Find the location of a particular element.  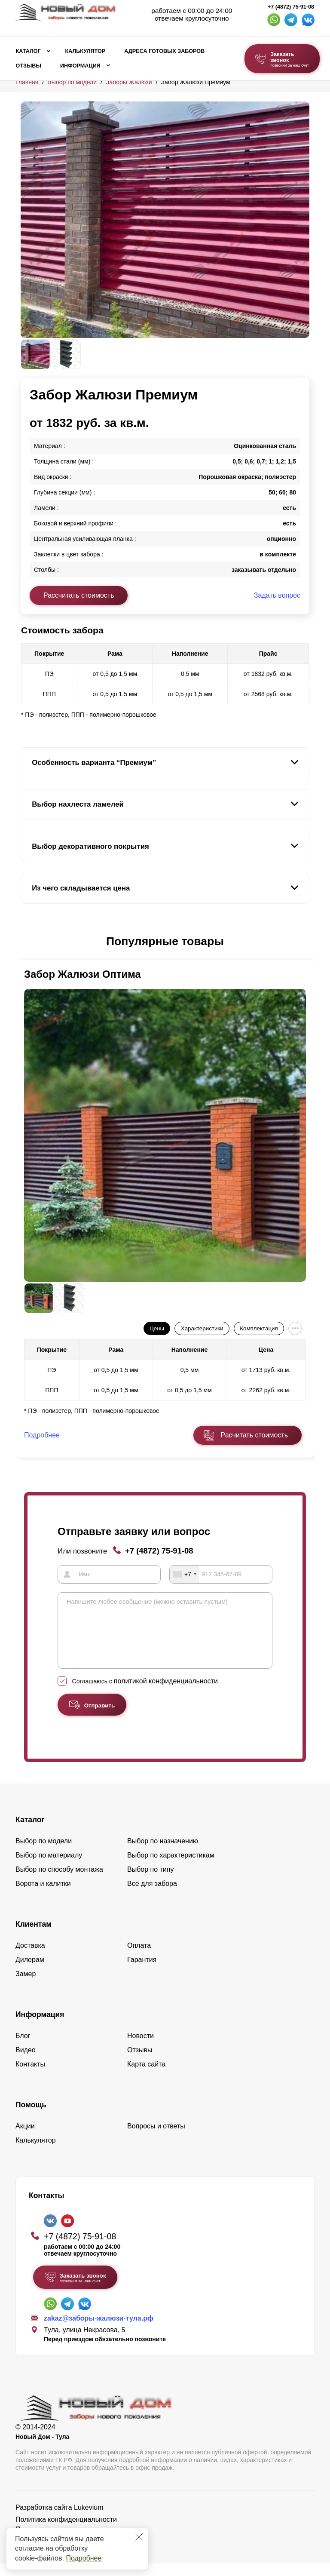

Соглашаюсь с is located at coordinates (145, 1693).